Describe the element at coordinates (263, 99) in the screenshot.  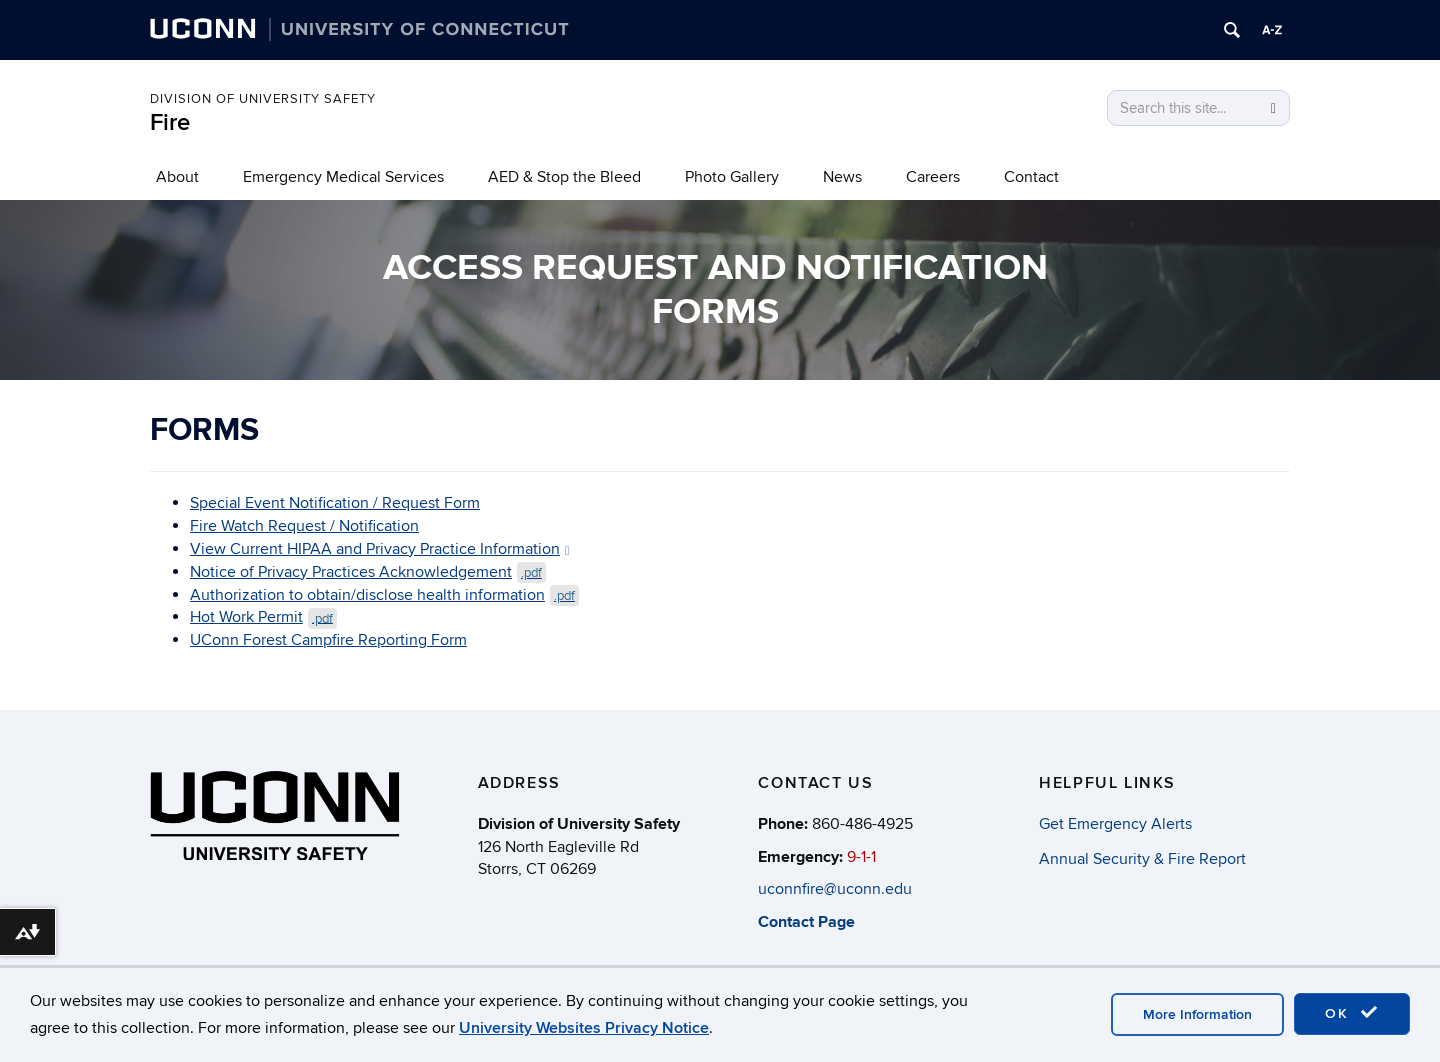
I see `Division of University Safety` at that location.